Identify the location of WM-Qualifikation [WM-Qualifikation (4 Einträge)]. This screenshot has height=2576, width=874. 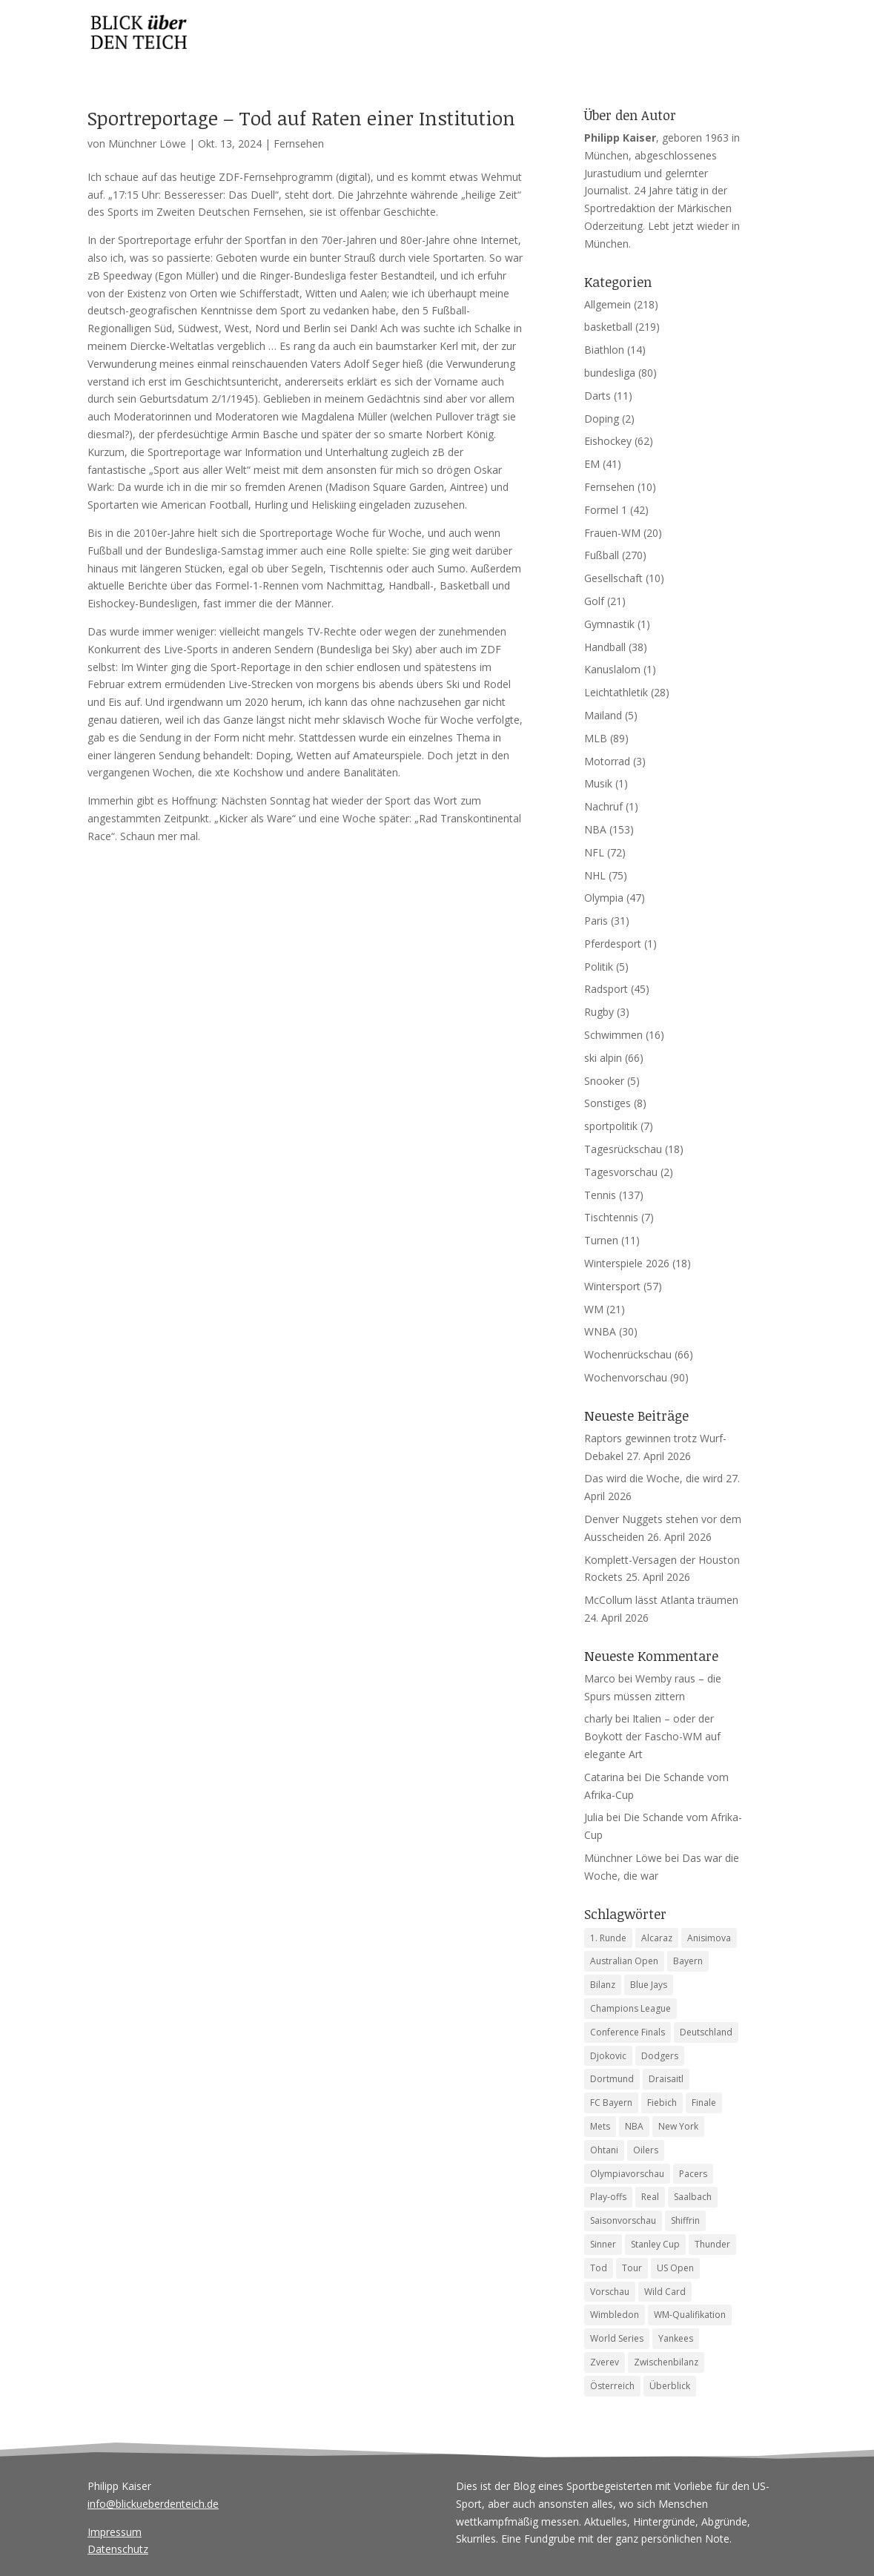
(690, 2314).